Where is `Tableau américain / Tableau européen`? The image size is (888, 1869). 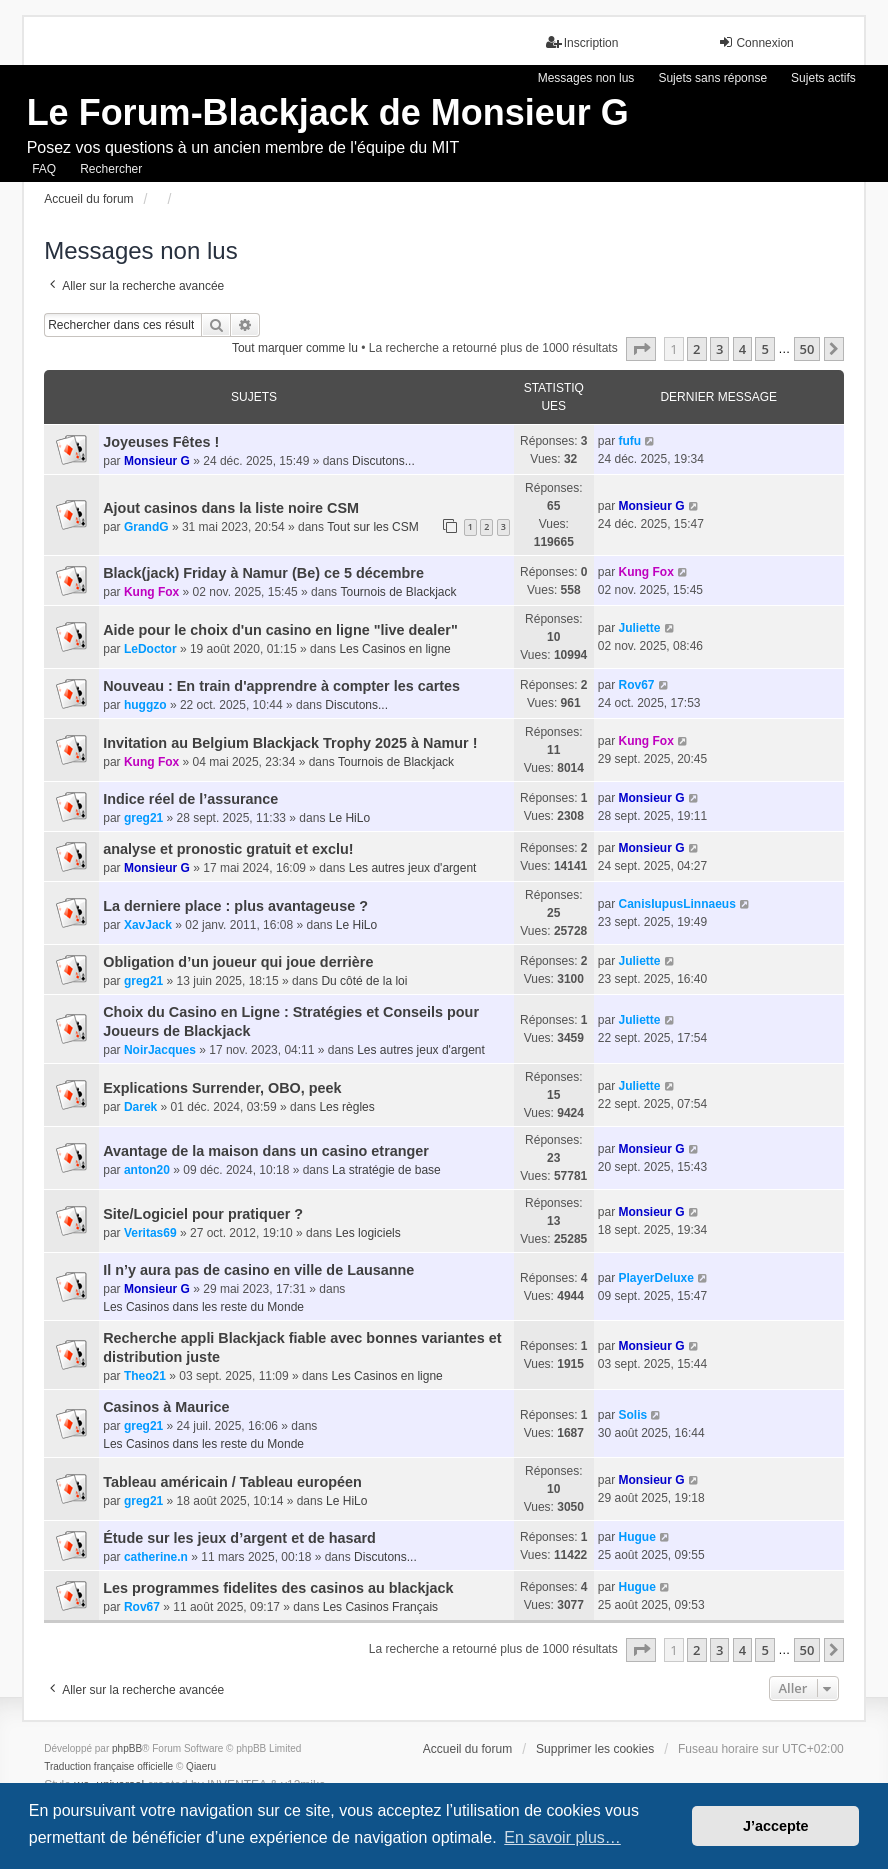
Tableau américain / Tableau européen is located at coordinates (232, 1482).